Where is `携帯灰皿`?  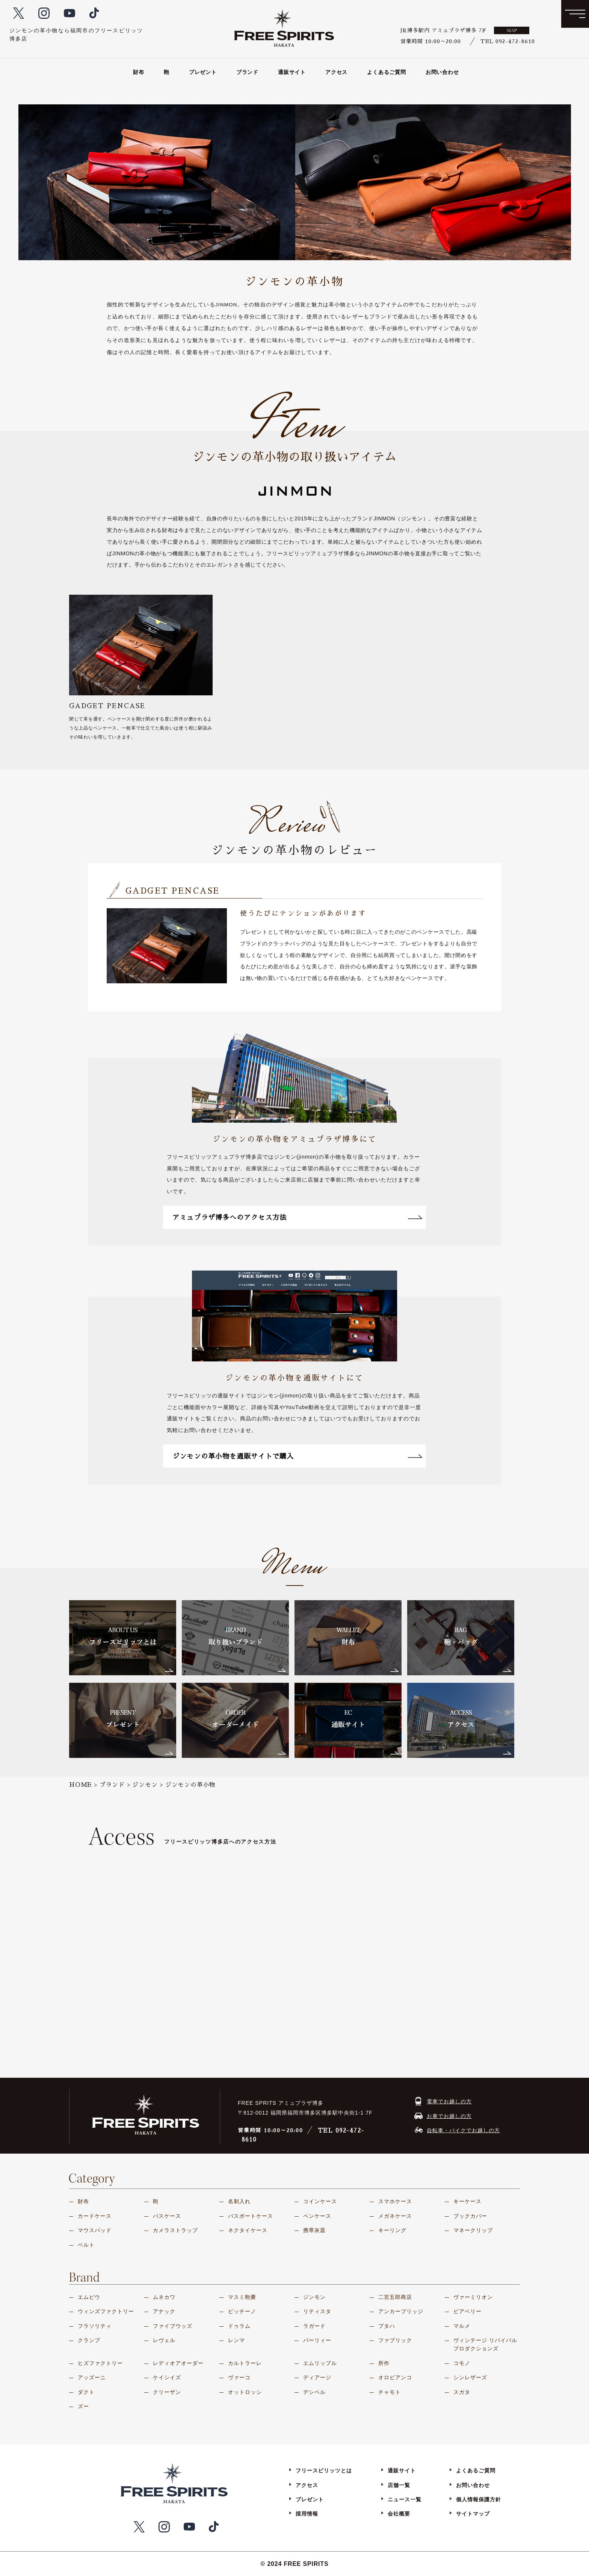 携帯灰皿 is located at coordinates (314, 2230).